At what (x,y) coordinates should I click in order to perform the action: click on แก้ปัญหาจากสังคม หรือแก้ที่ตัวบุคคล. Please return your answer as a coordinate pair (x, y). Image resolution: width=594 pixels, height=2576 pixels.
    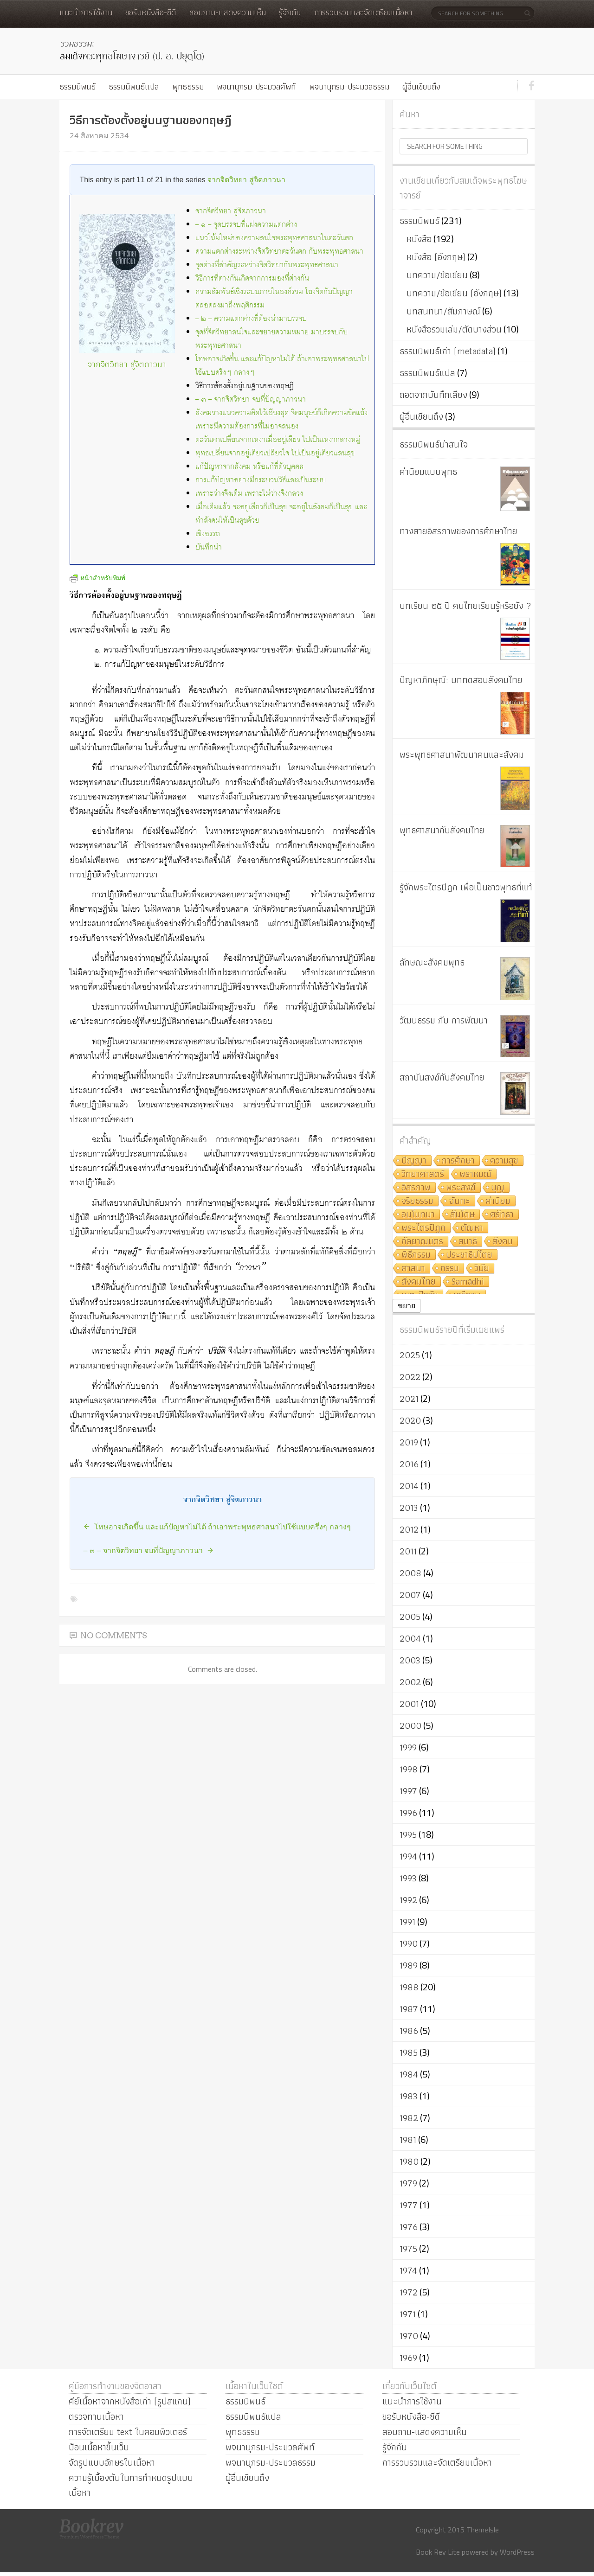
    Looking at the image, I should click on (249, 466).